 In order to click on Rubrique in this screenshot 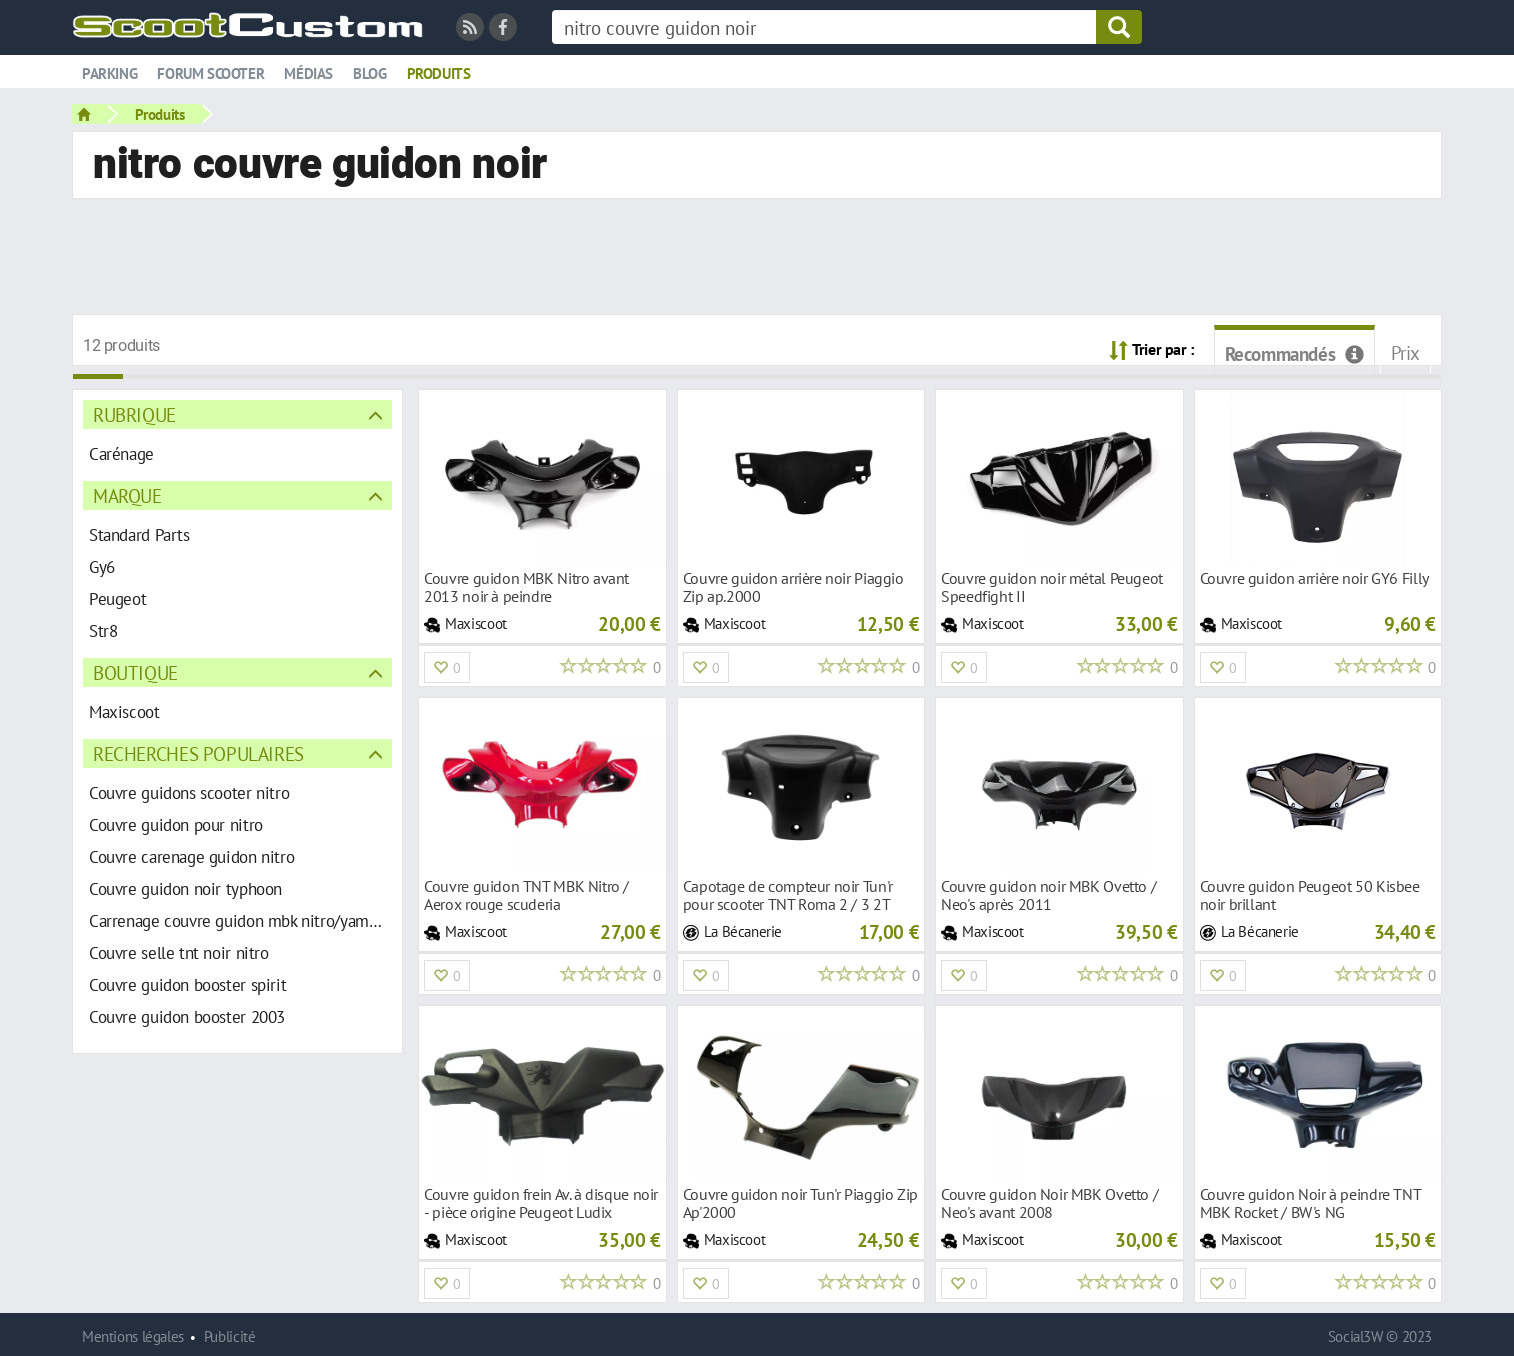, I will do `click(134, 414)`.